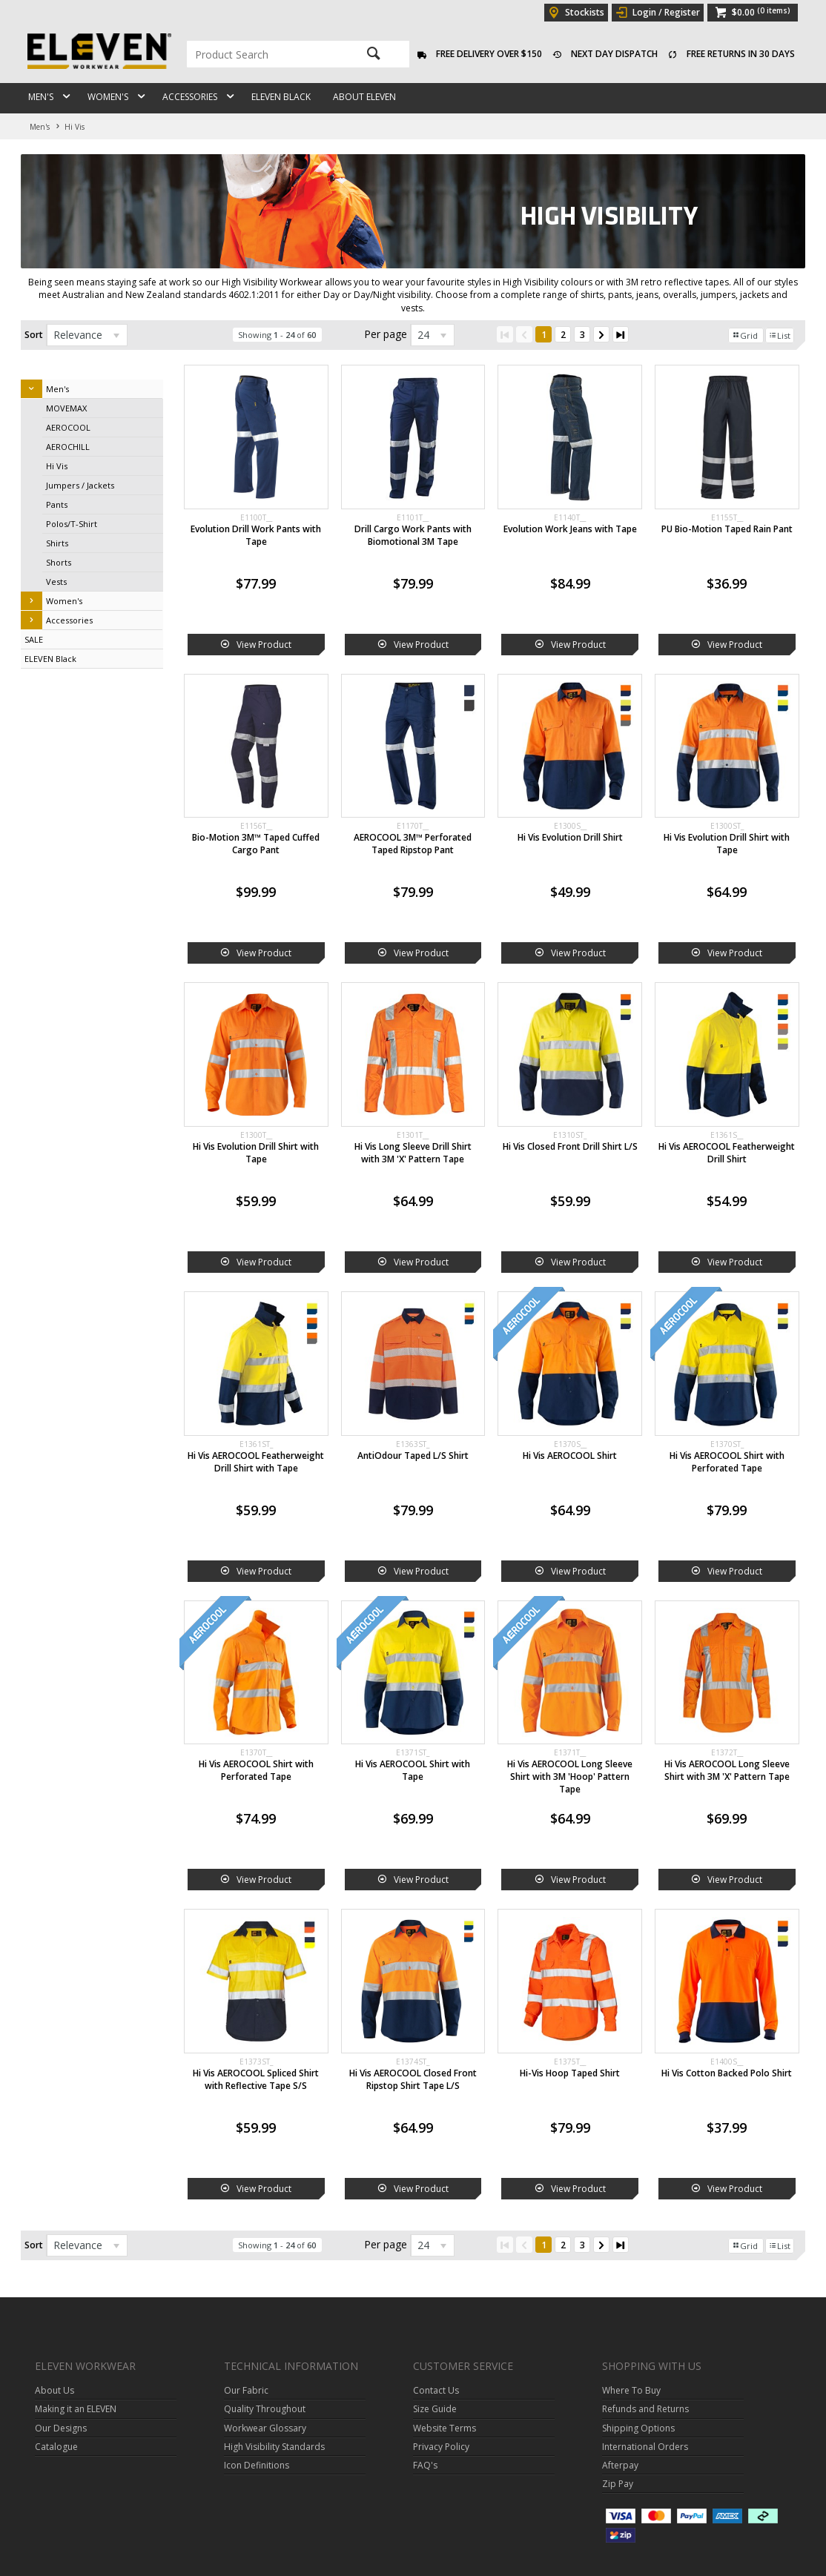 Image resolution: width=826 pixels, height=2576 pixels. Describe the element at coordinates (413, 2079) in the screenshot. I see `Hi Vis AEROCOOL Closed Front Ripstop Shirt Tape L/S` at that location.